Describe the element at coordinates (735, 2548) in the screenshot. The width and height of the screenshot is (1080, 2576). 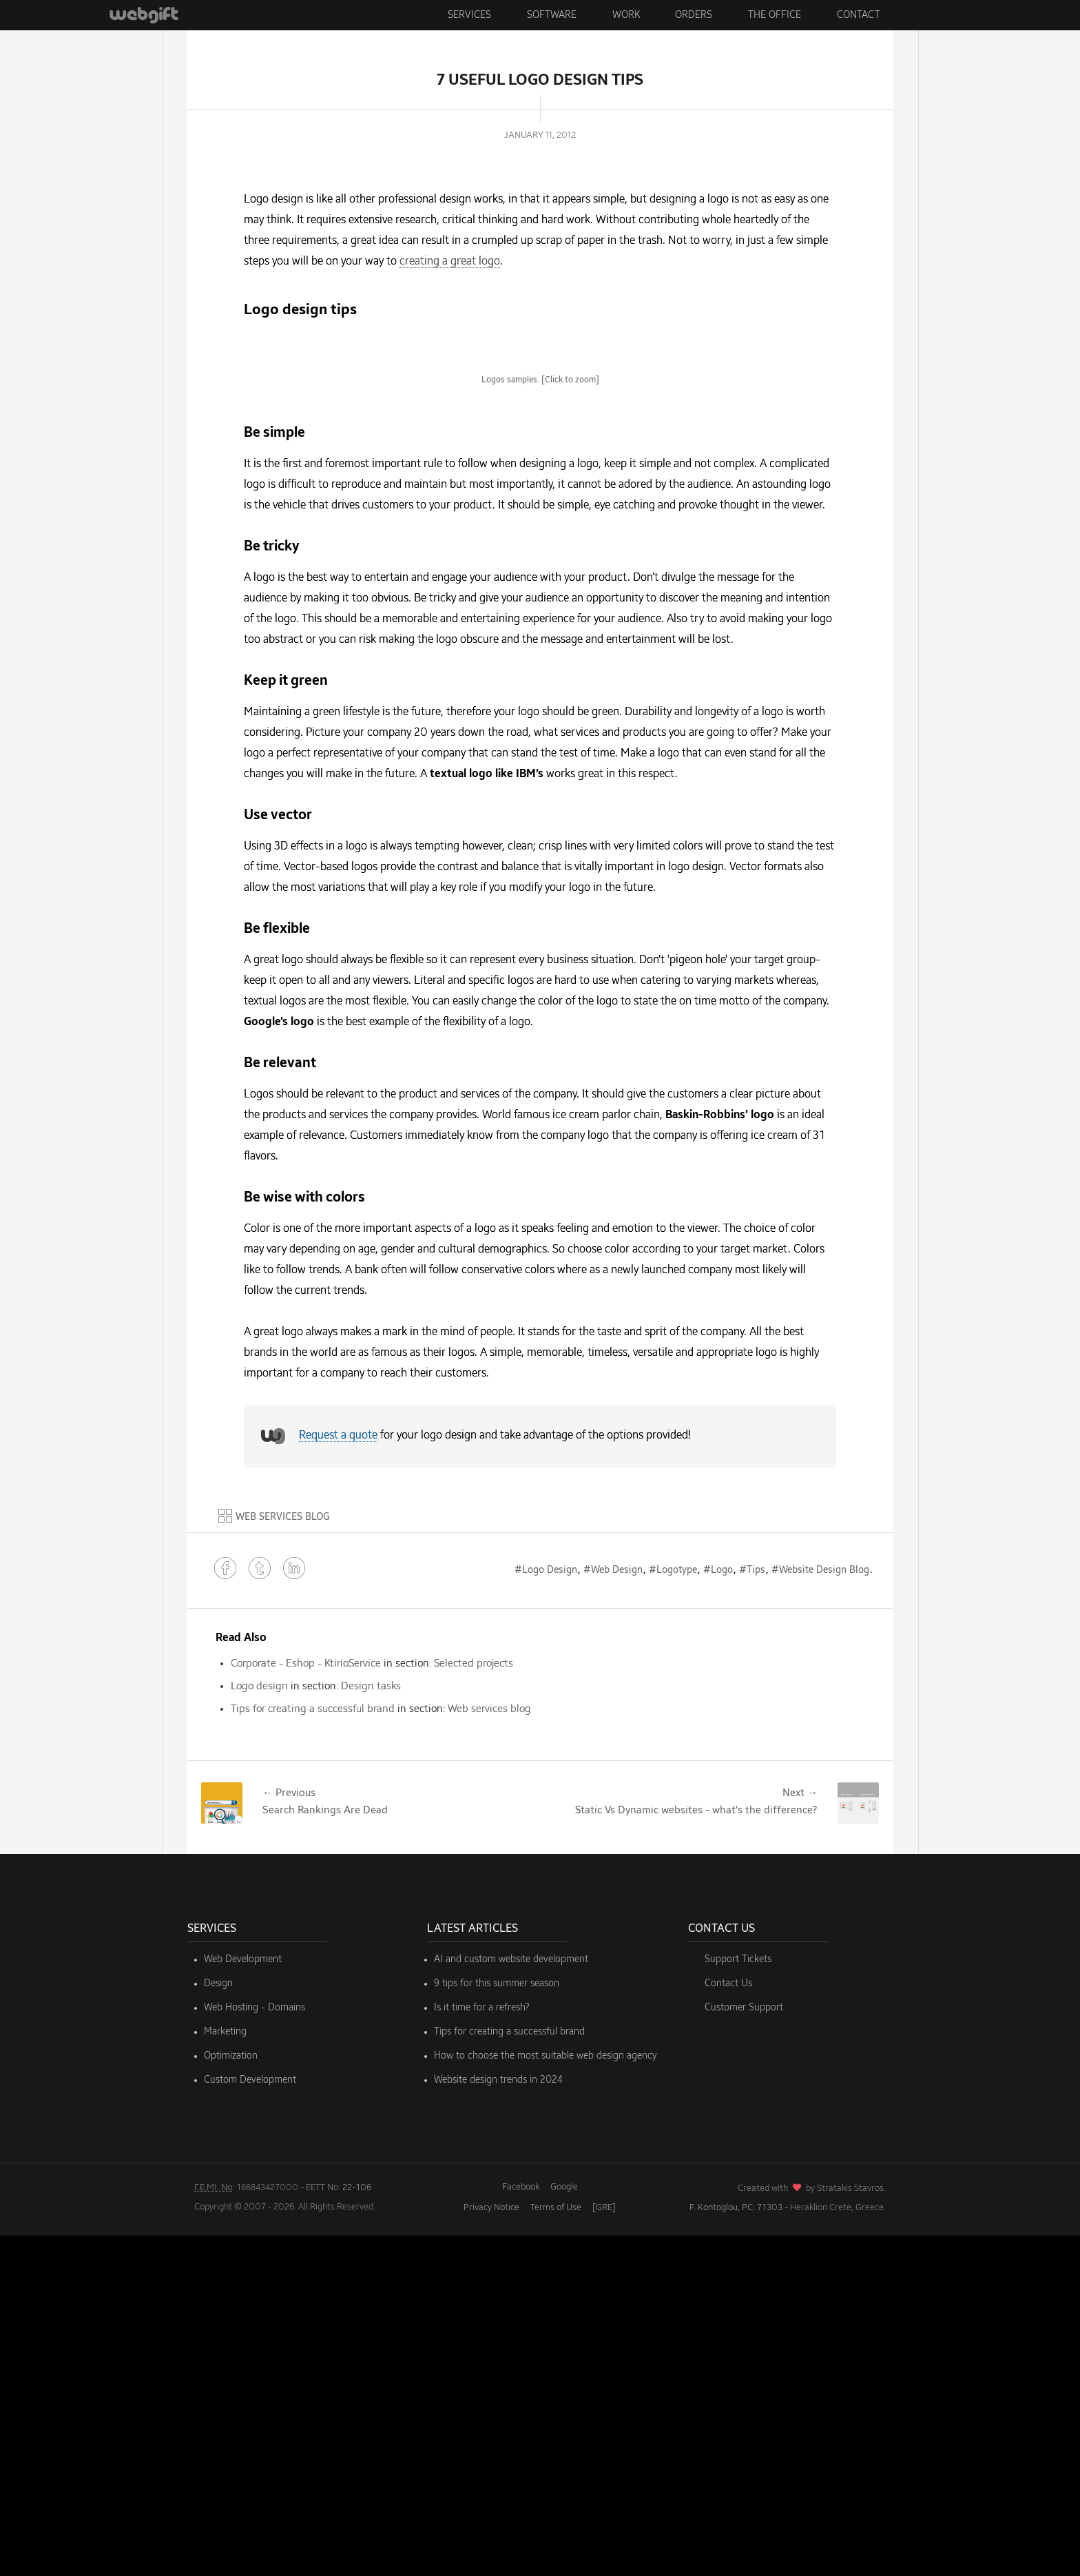
I see `F. Kontoglou, PC: 71303` at that location.